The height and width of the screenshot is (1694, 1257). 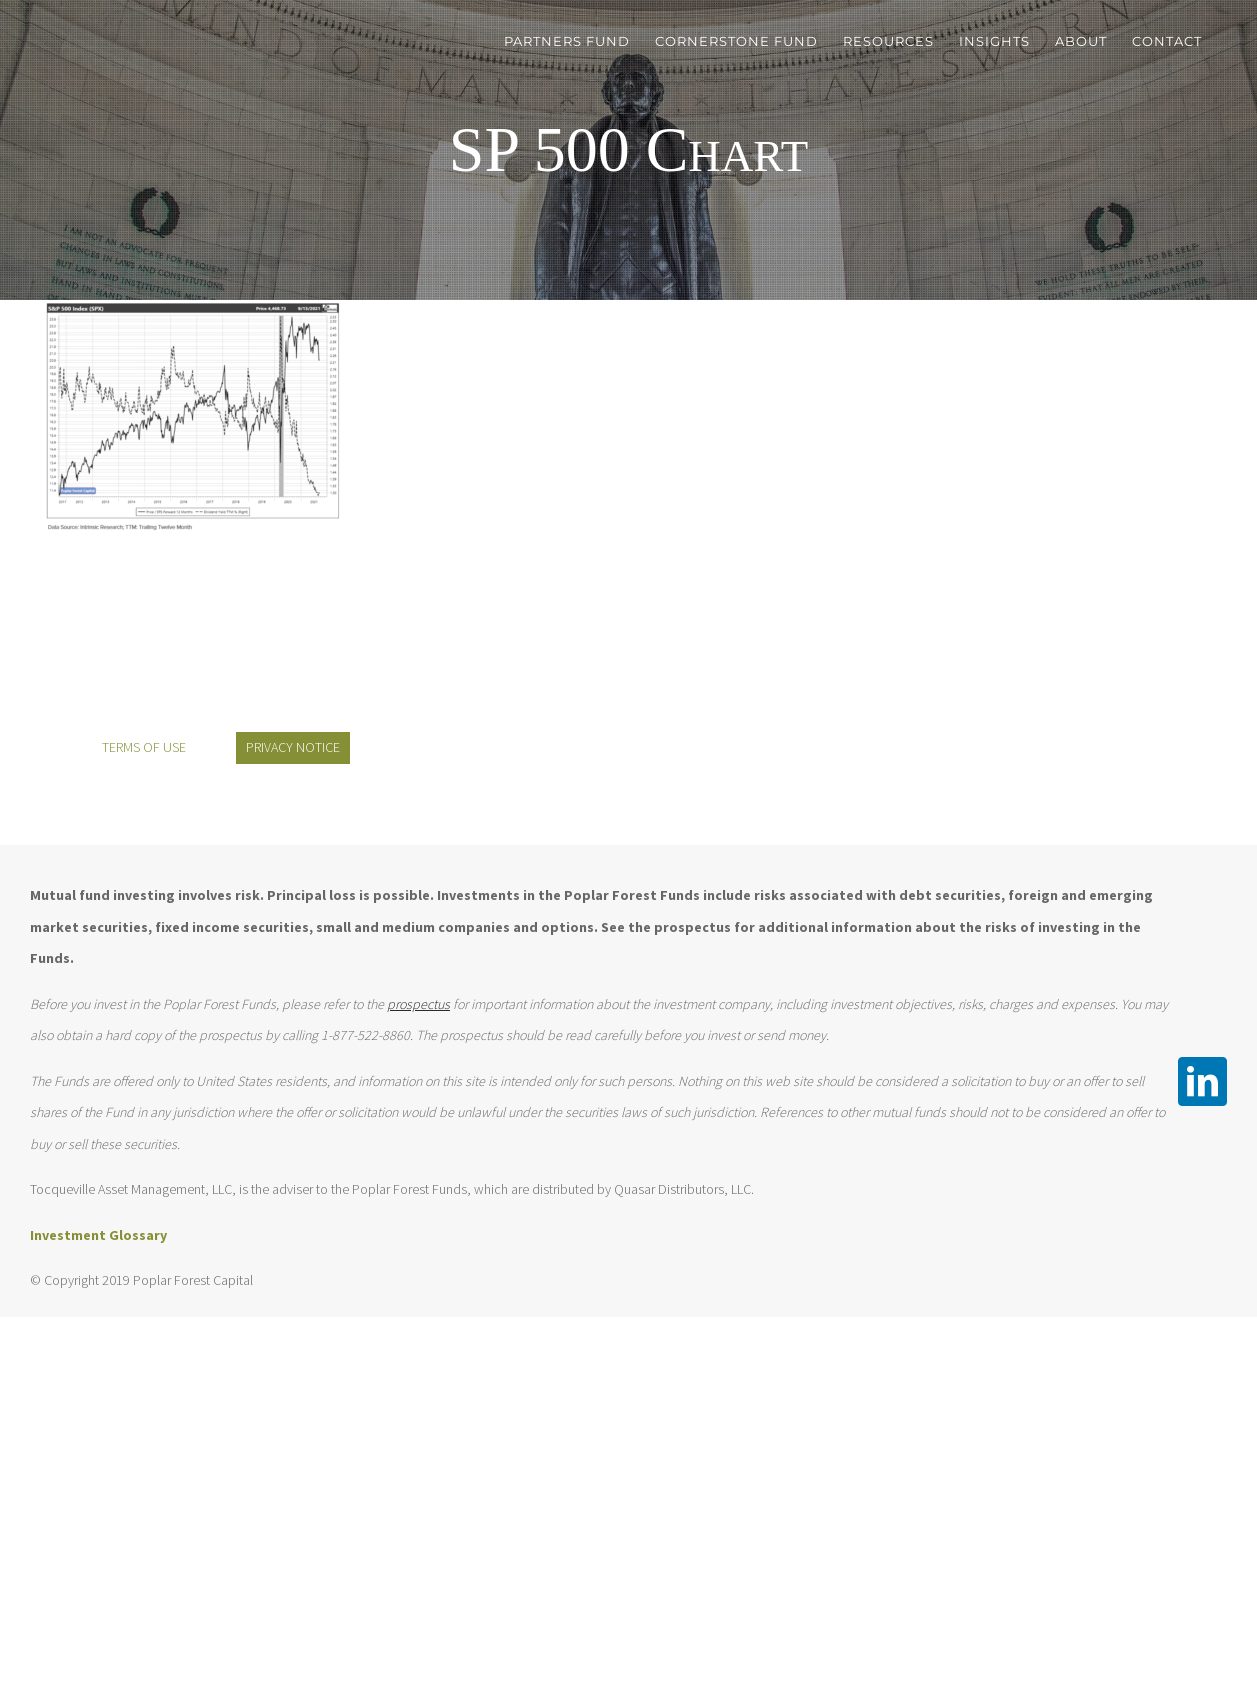 What do you see at coordinates (293, 747) in the screenshot?
I see `PRIVACY NOTICE` at bounding box center [293, 747].